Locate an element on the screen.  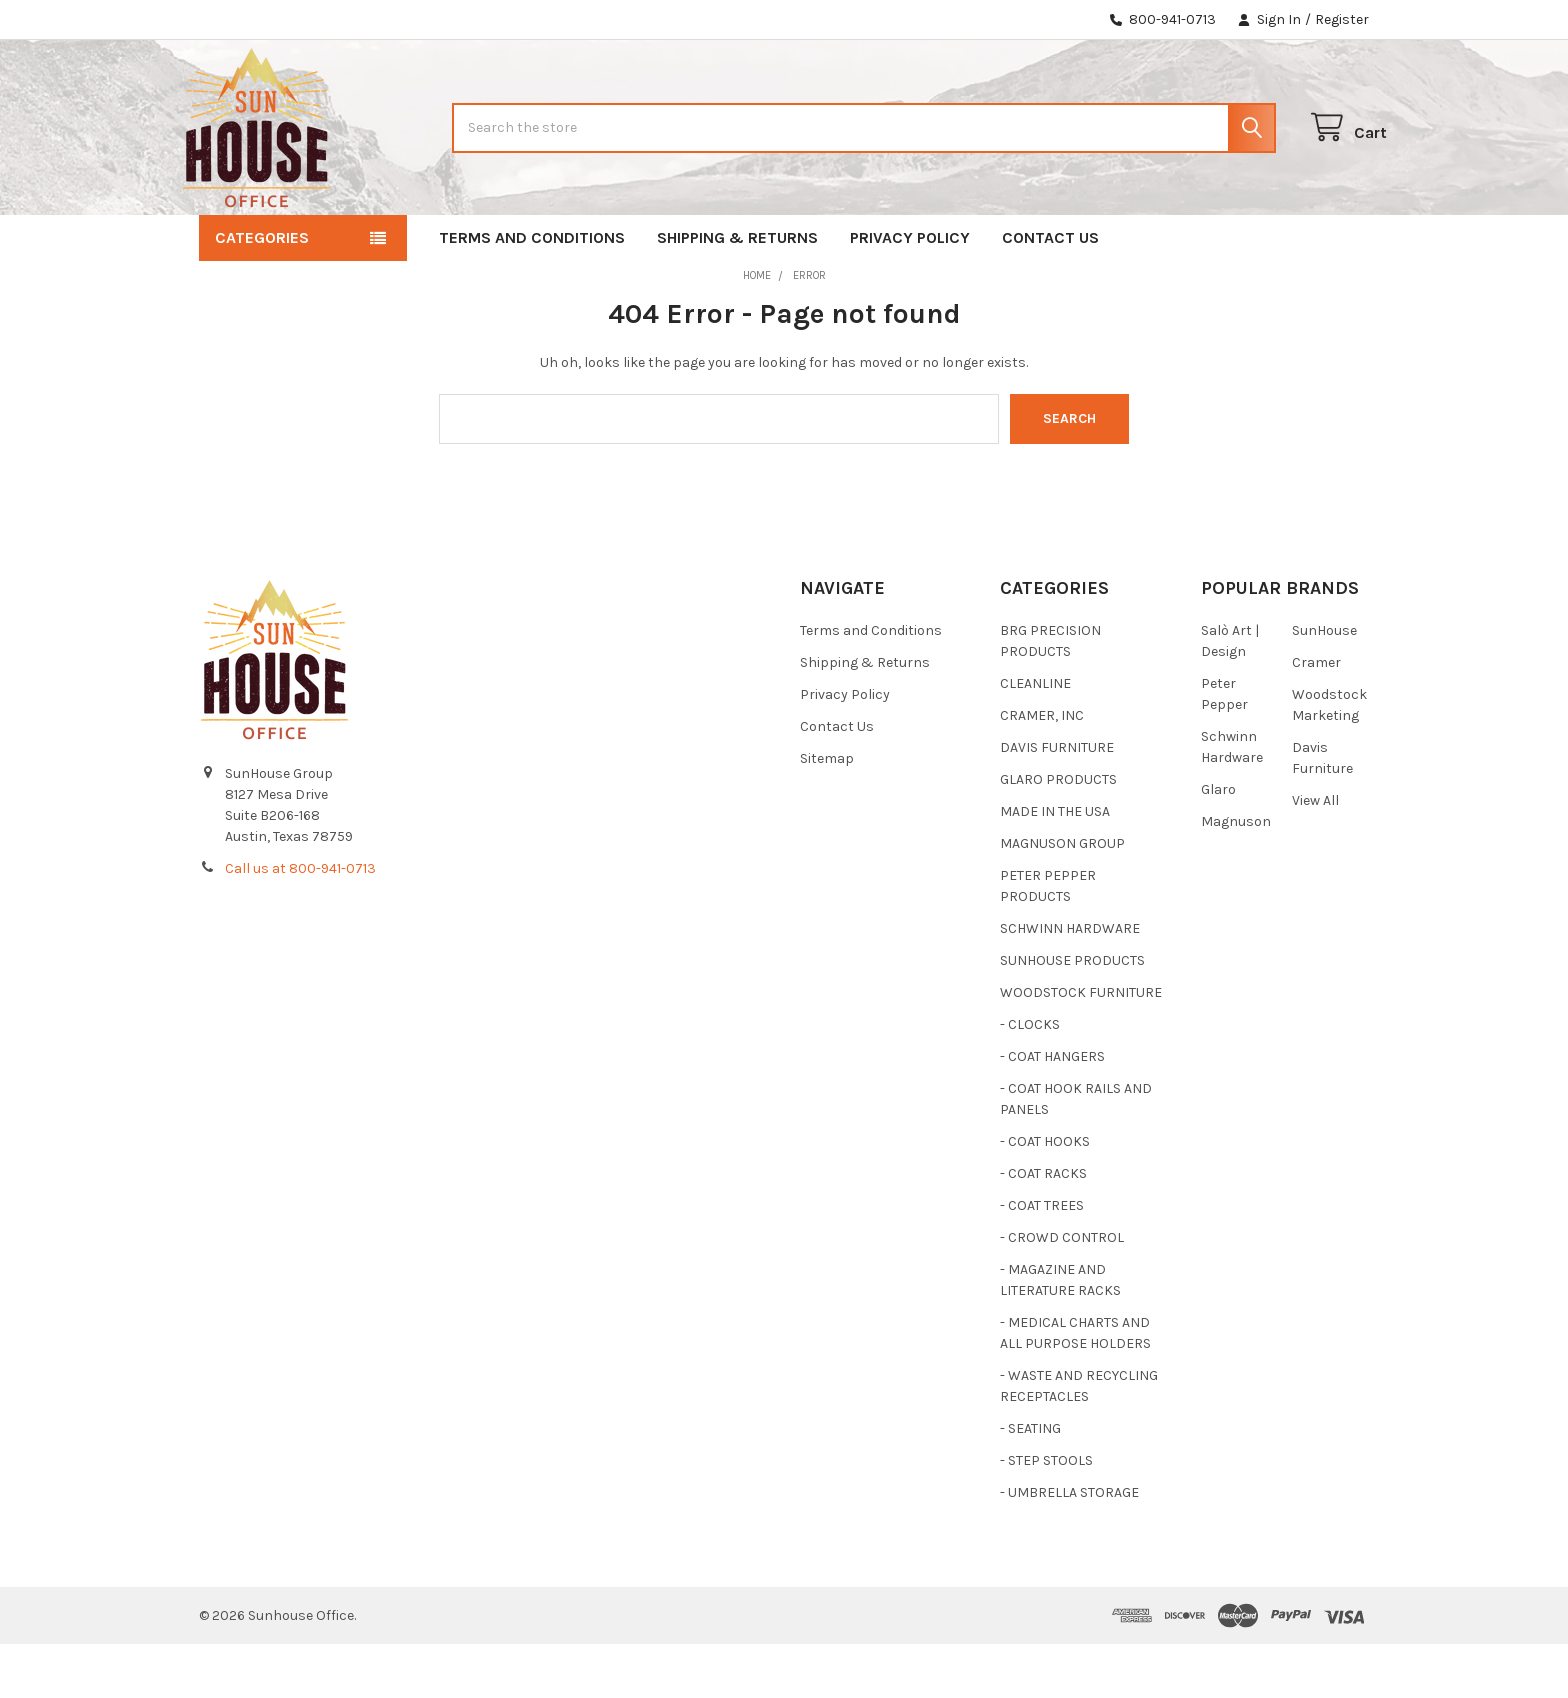
Sitemap is located at coordinates (827, 812).